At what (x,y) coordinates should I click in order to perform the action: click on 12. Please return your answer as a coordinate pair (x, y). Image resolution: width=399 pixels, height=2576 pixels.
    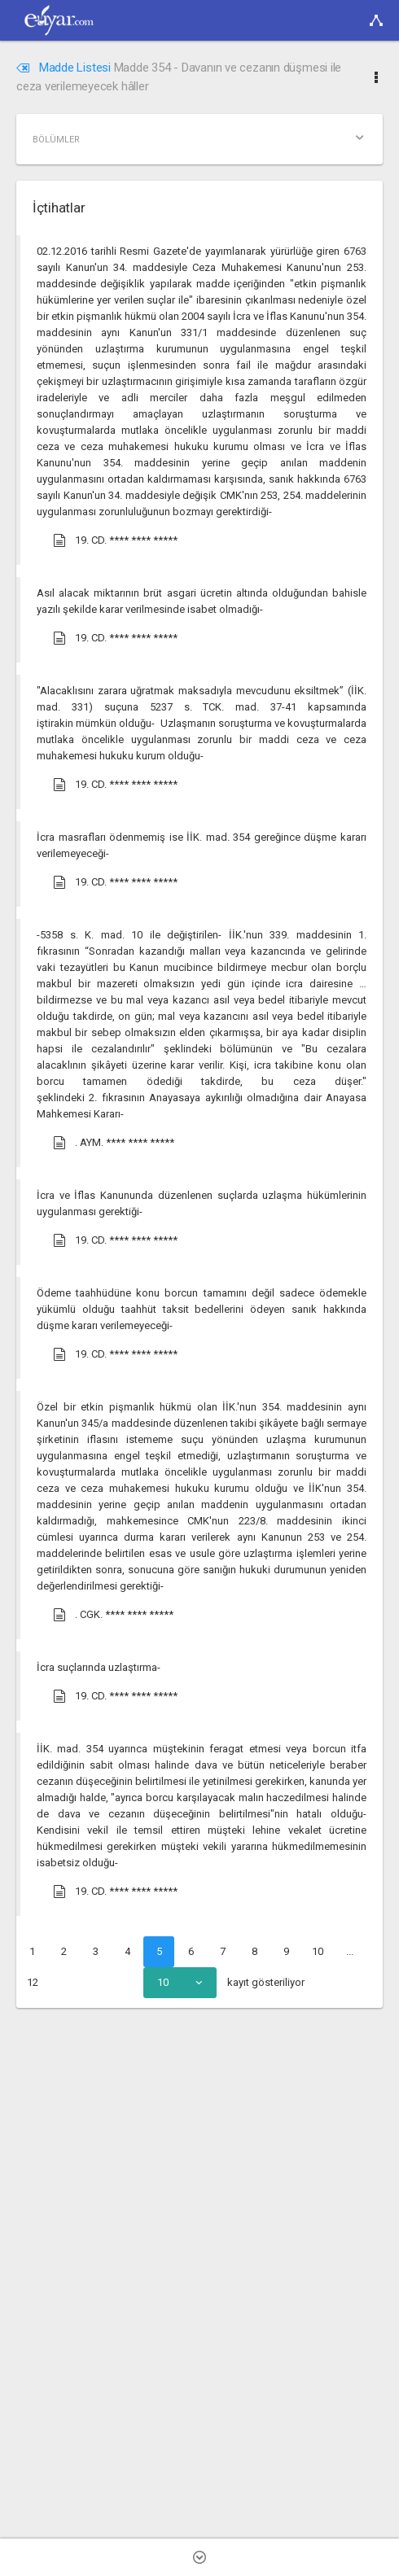
    Looking at the image, I should click on (32, 1982).